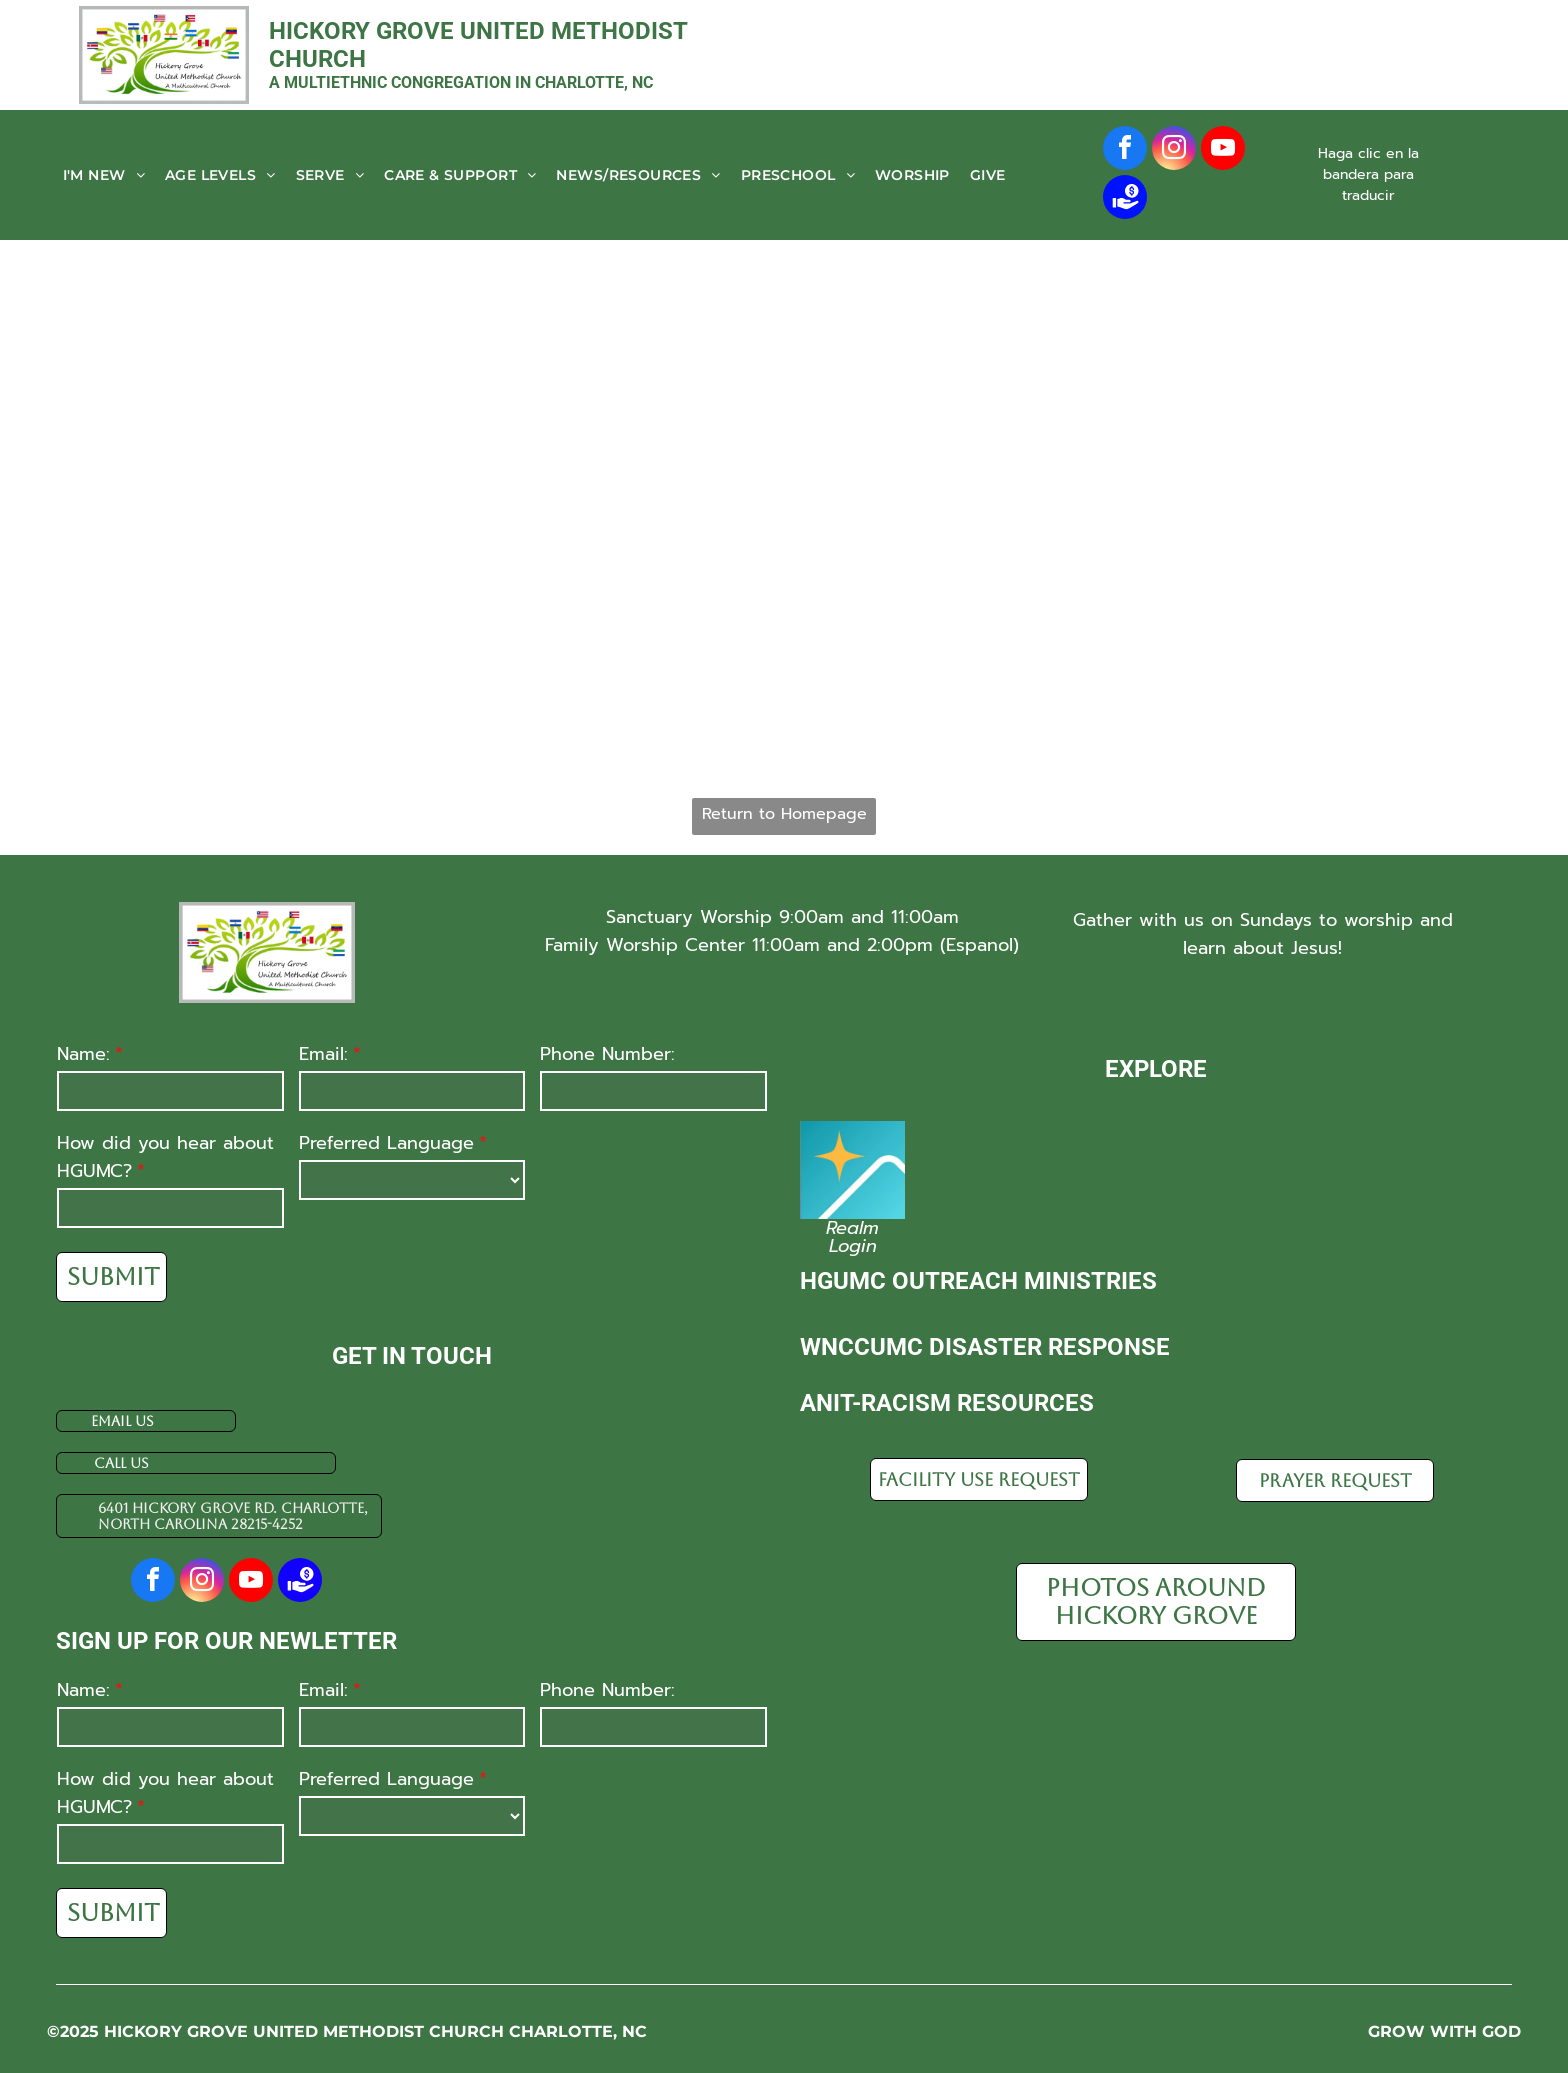  Describe the element at coordinates (947, 1403) in the screenshot. I see `Anit-racism resources` at that location.